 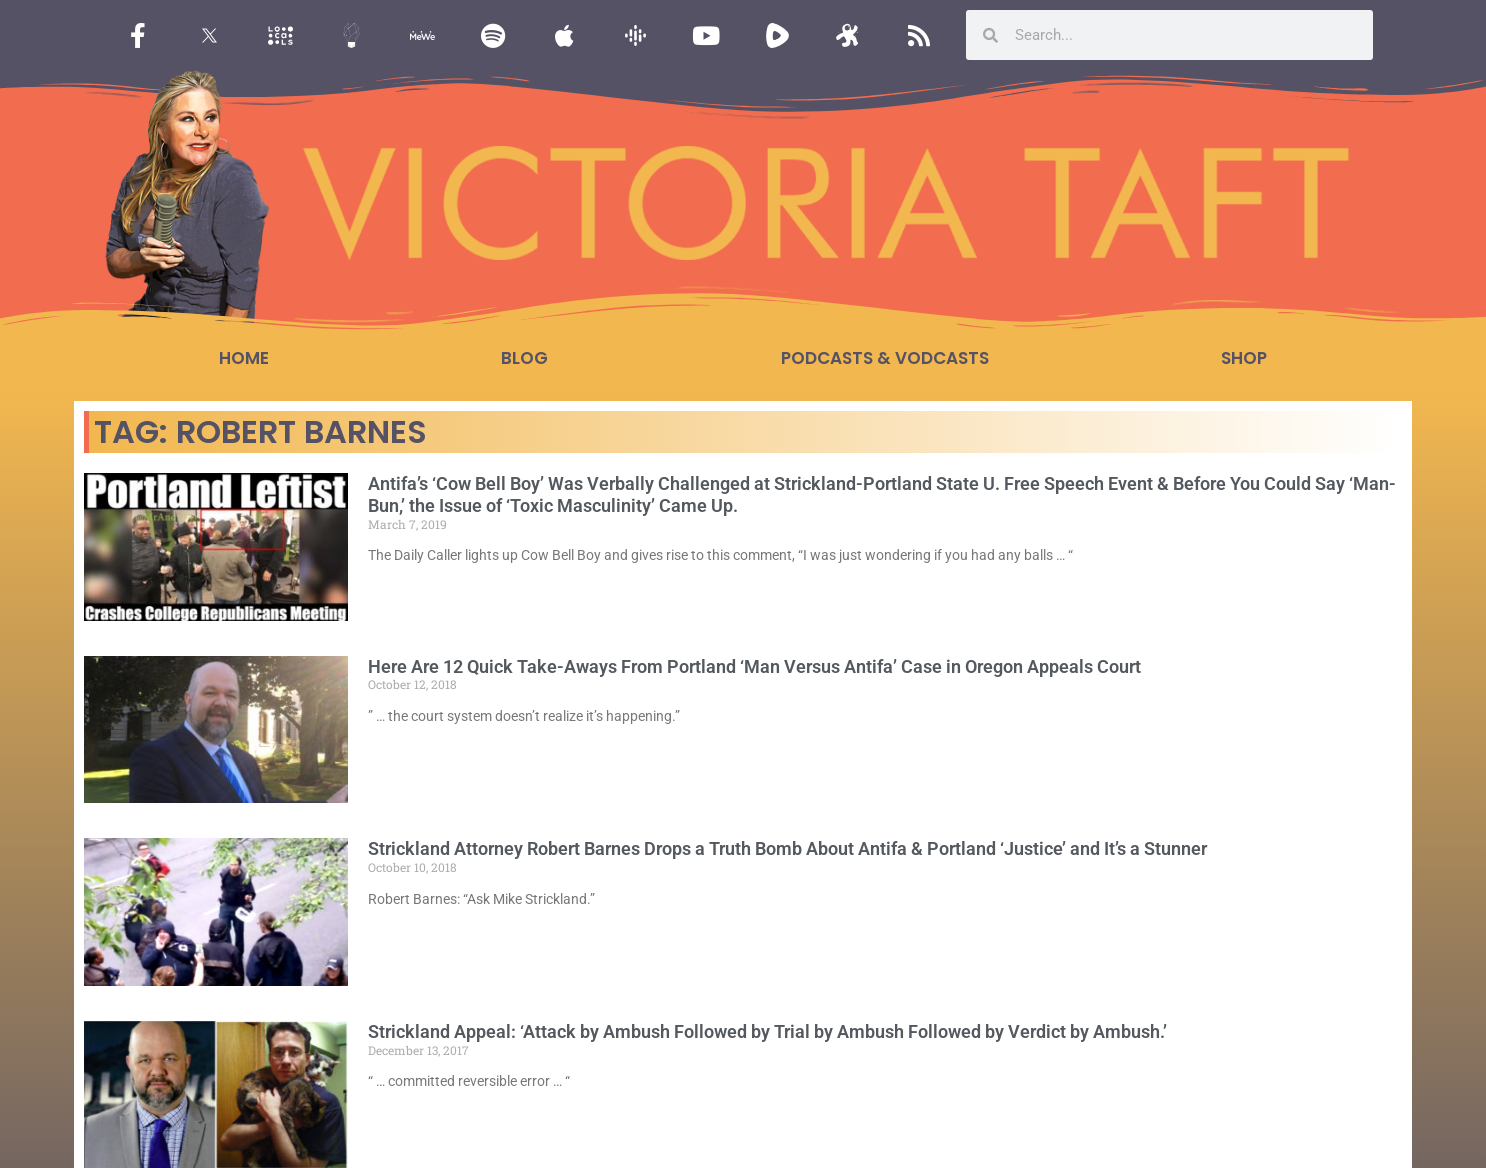 I want to click on Shop, so click(x=1244, y=358).